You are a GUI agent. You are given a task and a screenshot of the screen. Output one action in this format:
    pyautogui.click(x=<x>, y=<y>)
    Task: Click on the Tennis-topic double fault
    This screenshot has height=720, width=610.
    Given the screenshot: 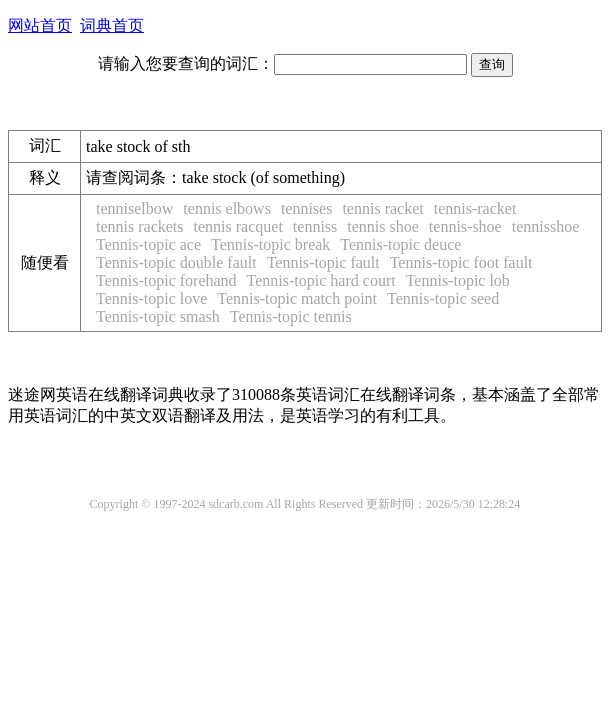 What is the action you would take?
    pyautogui.click(x=176, y=262)
    